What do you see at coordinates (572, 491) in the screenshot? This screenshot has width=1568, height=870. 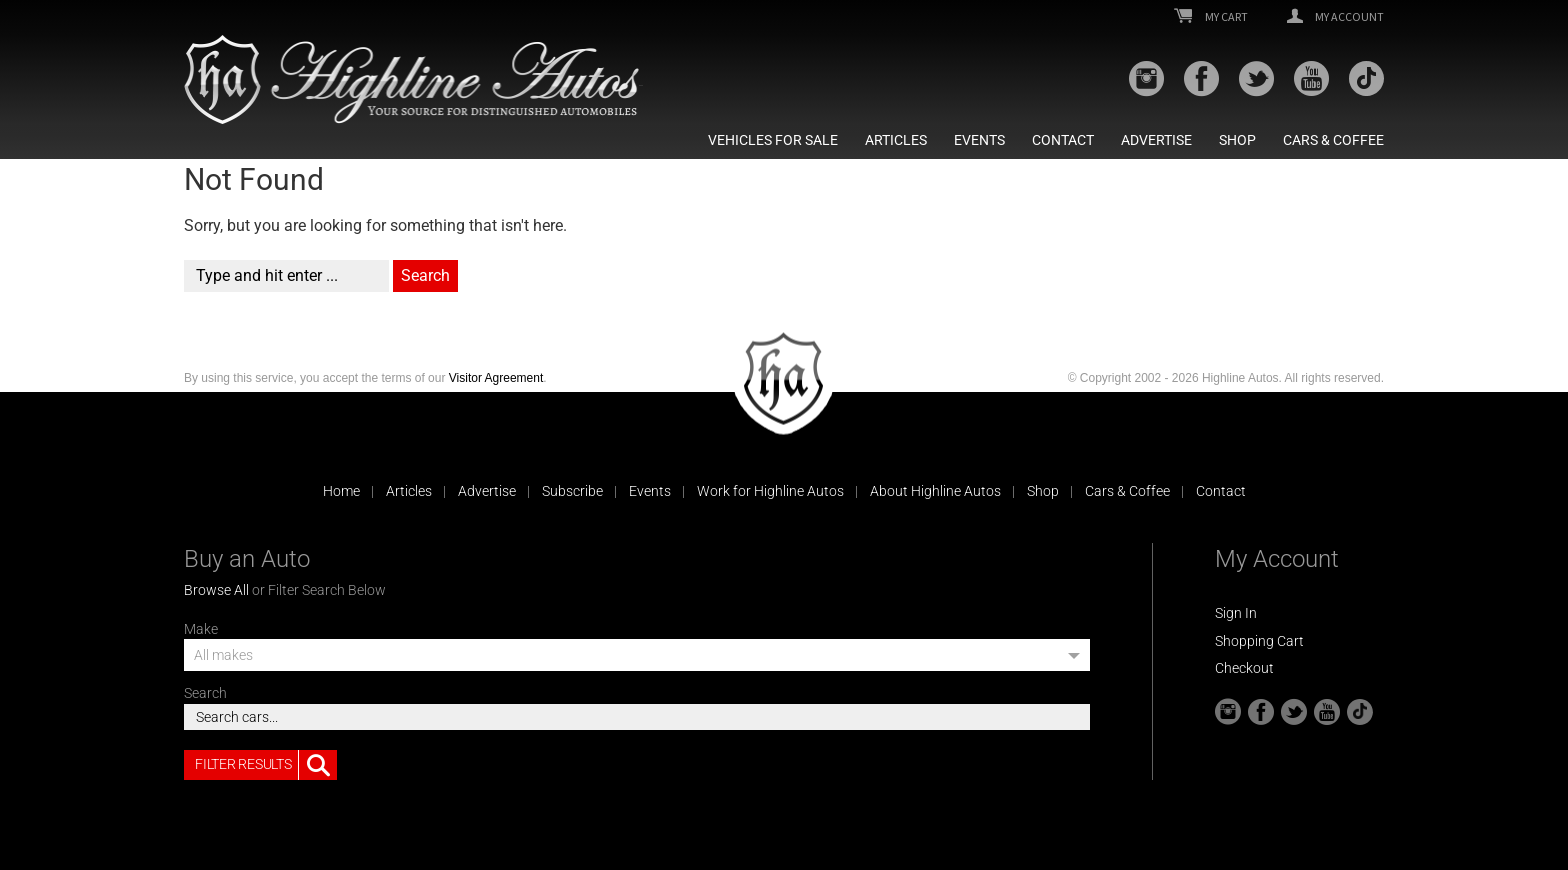 I see `Subscribe` at bounding box center [572, 491].